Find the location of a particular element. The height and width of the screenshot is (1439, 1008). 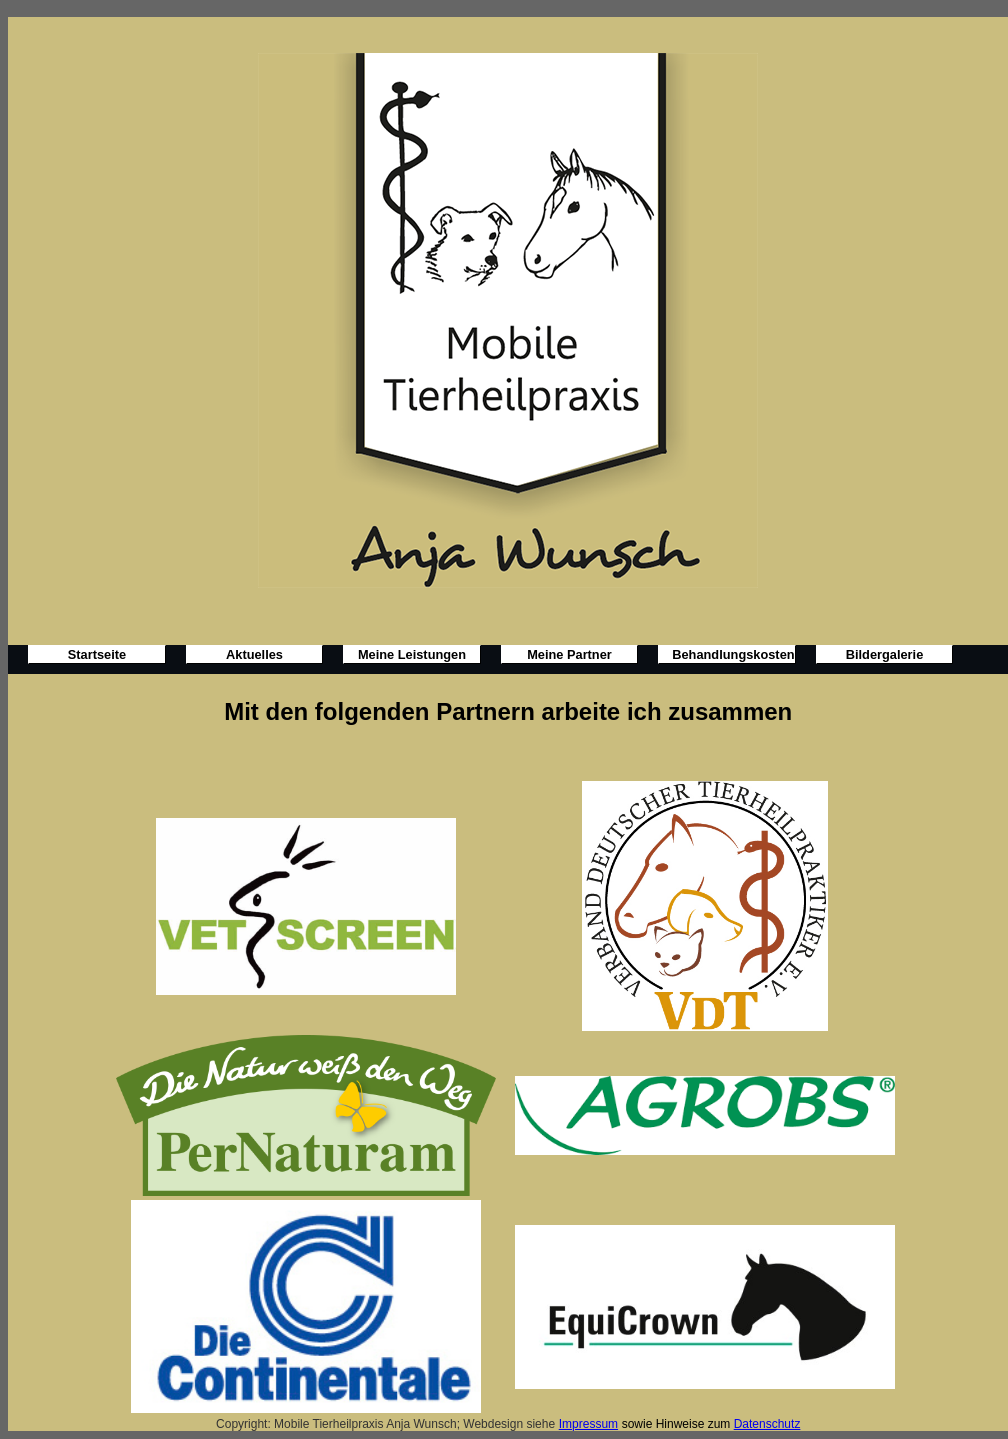

Datenschutz is located at coordinates (767, 1424).